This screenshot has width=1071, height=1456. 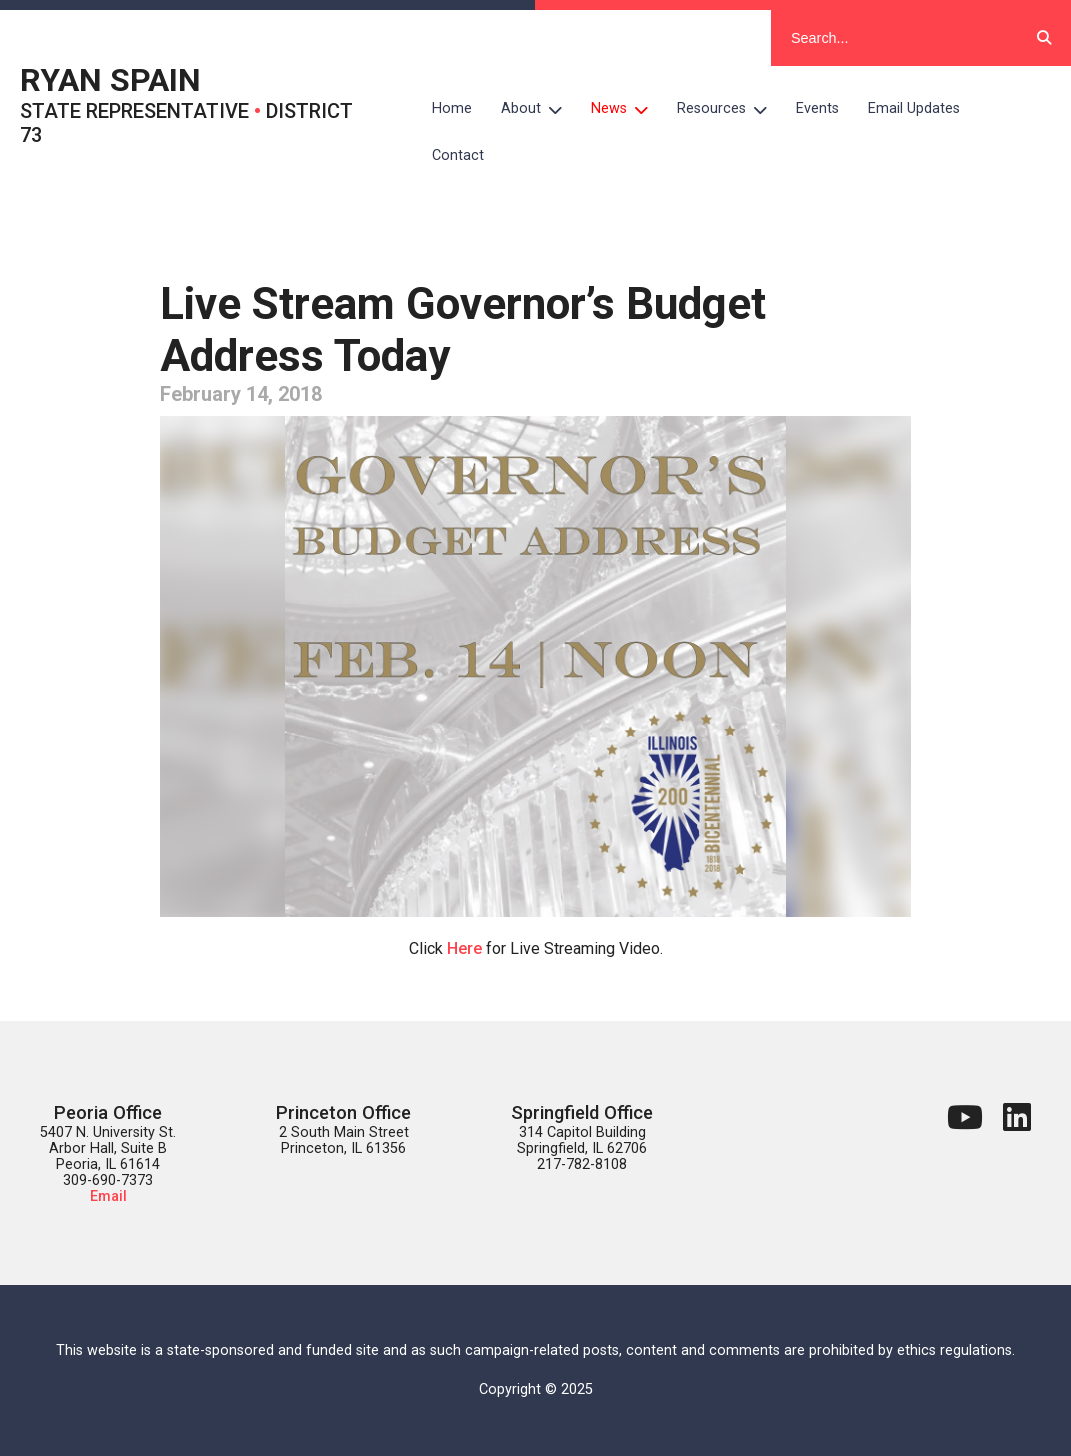 What do you see at coordinates (452, 108) in the screenshot?
I see `Home` at bounding box center [452, 108].